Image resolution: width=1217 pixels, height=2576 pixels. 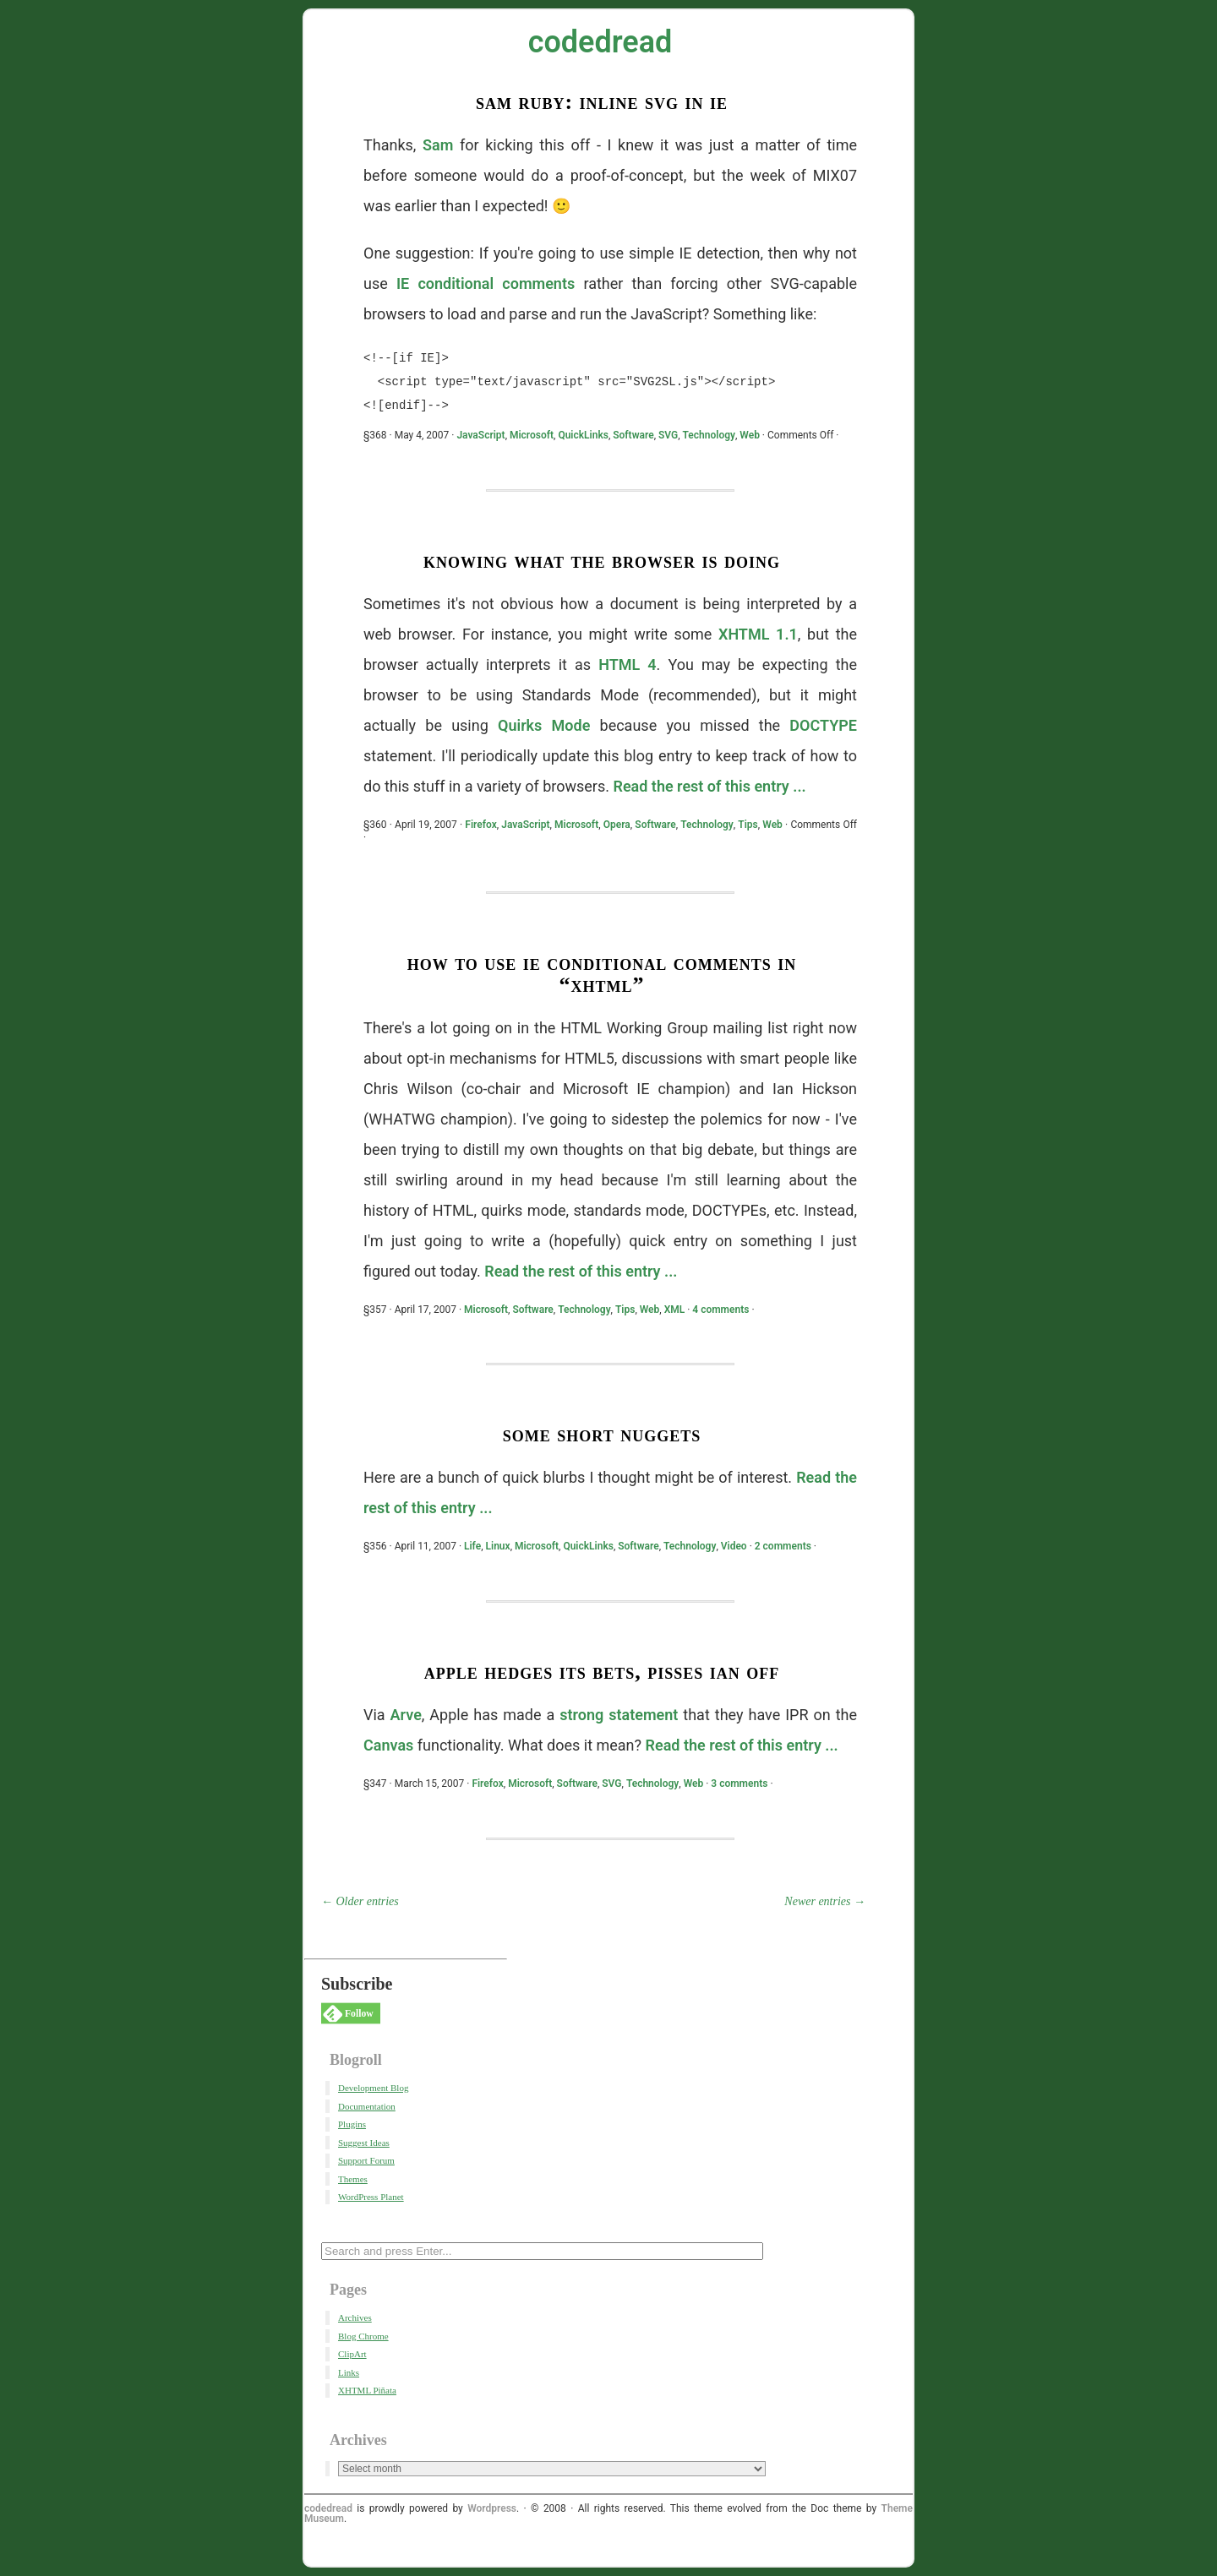 I want to click on Knowing What The Browser Is Doing, so click(x=601, y=560).